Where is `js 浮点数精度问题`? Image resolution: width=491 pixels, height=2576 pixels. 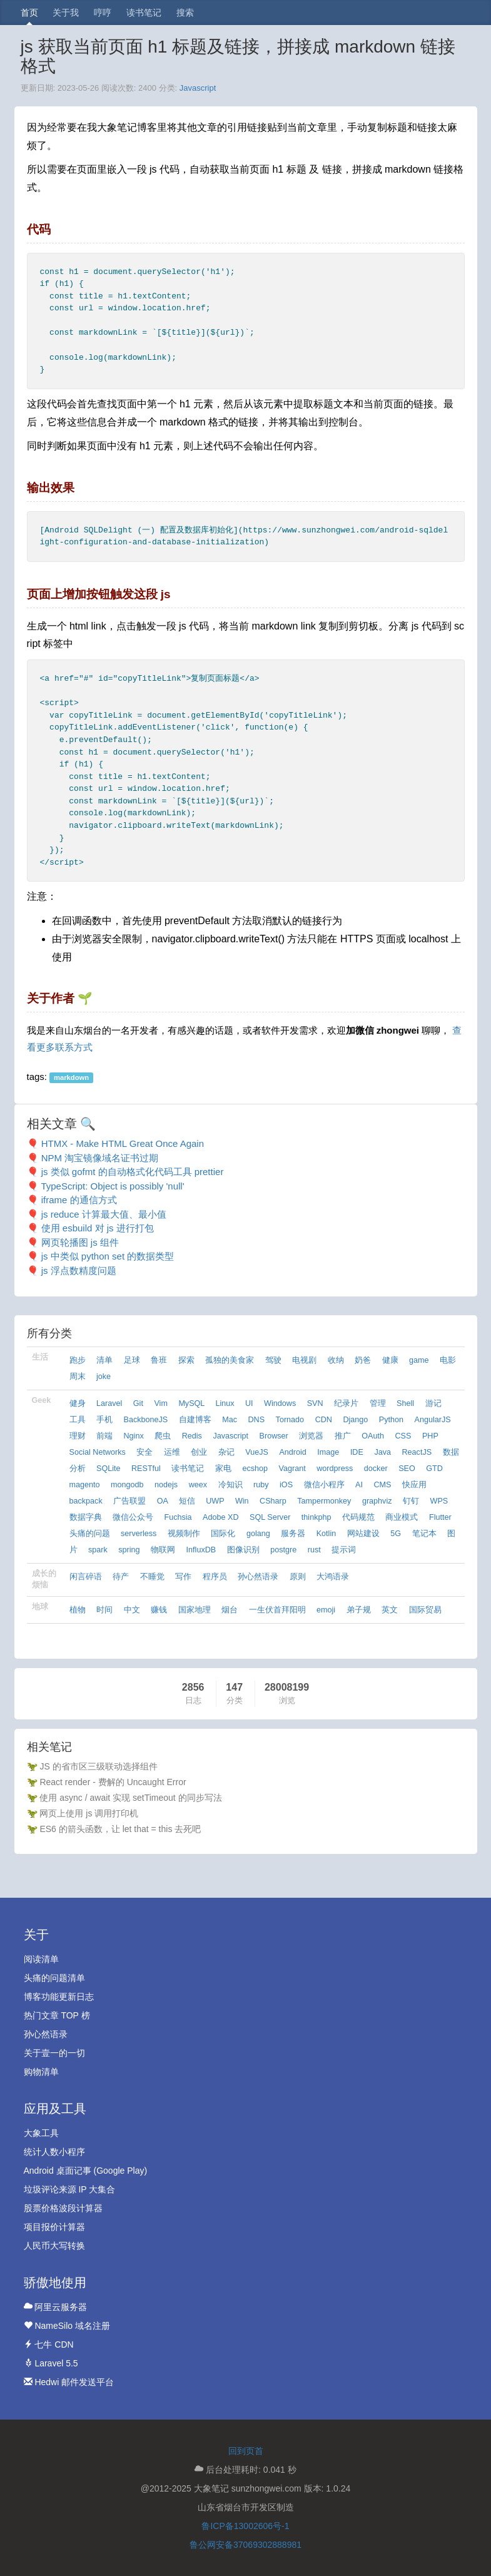 js 浮点数精度问题 is located at coordinates (78, 1270).